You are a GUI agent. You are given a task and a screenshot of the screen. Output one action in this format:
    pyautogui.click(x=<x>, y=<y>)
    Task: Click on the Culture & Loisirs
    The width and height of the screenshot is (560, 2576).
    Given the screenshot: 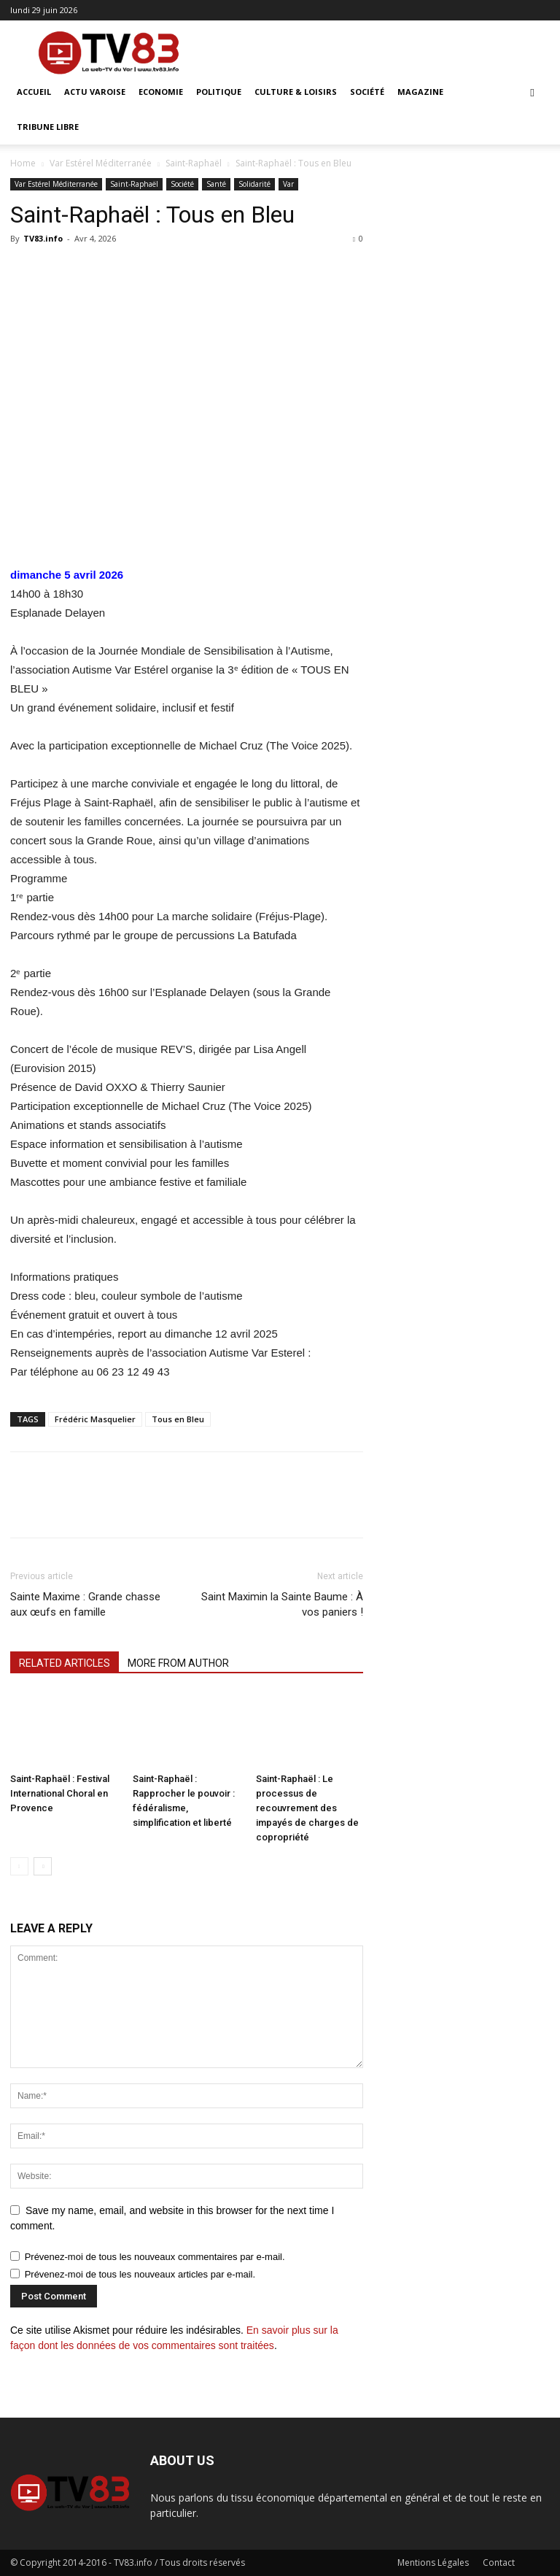 What is the action you would take?
    pyautogui.click(x=295, y=91)
    